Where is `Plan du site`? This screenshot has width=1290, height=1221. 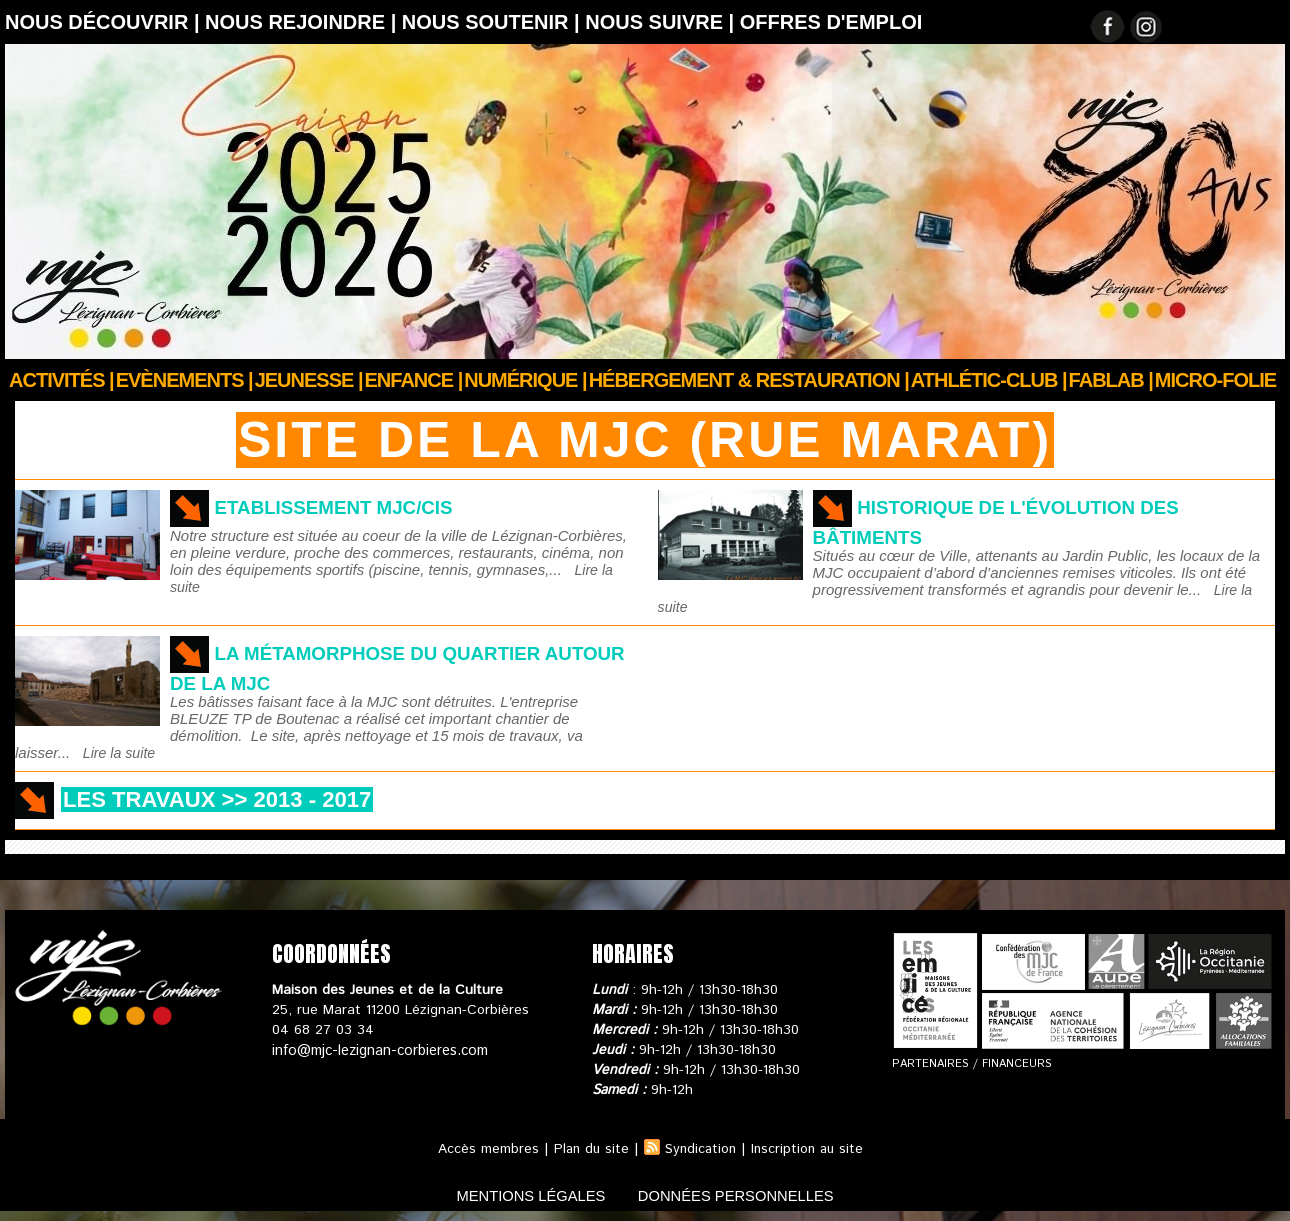
Plan du site is located at coordinates (588, 1149).